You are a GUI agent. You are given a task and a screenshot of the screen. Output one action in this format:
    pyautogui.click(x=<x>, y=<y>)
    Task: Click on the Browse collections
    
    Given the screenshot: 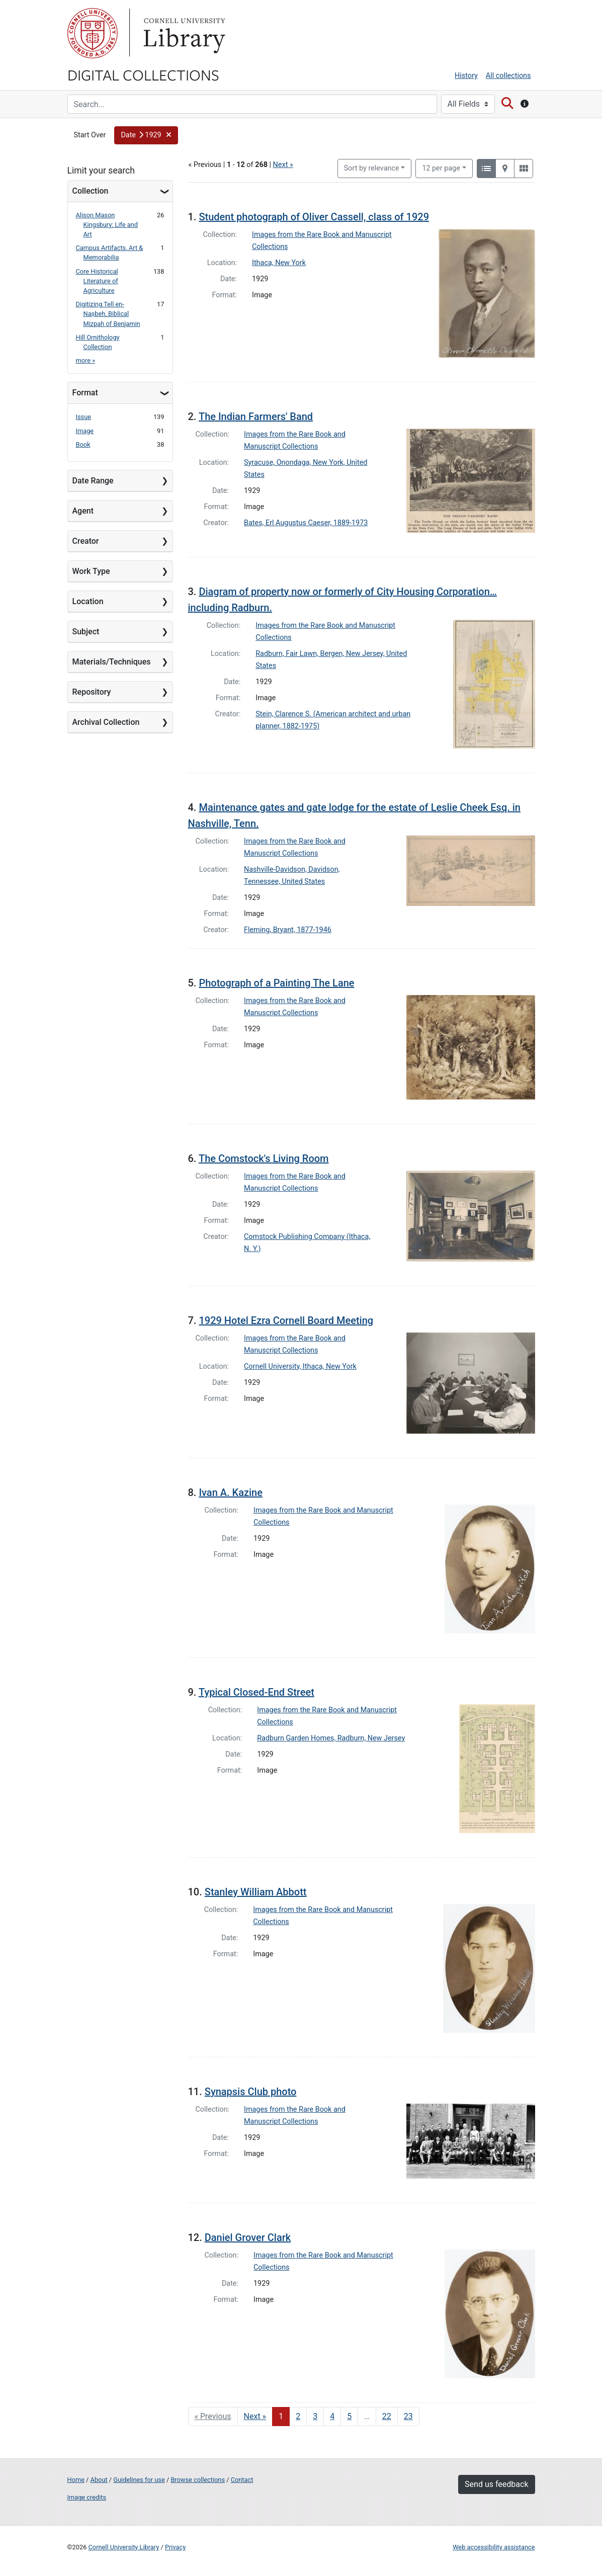 What is the action you would take?
    pyautogui.click(x=197, y=2479)
    